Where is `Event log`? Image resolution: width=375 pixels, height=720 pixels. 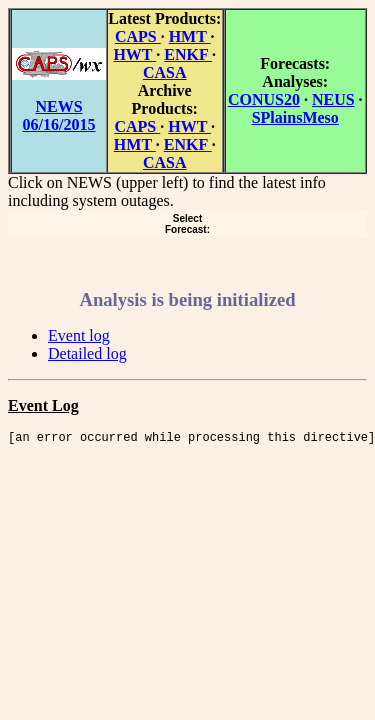 Event log is located at coordinates (79, 335).